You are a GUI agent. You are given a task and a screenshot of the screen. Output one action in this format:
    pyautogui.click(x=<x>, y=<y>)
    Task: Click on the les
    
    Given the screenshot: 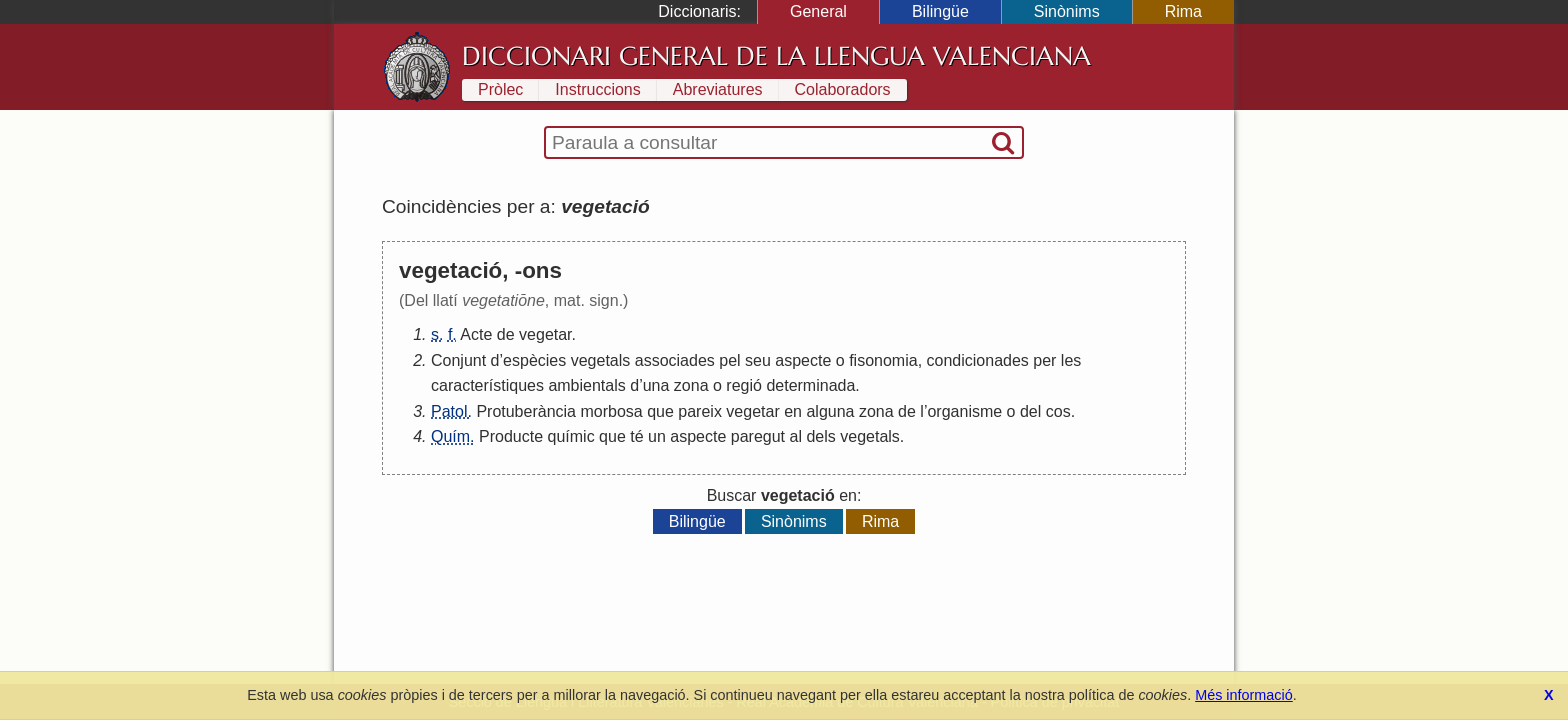 What is the action you would take?
    pyautogui.click(x=1071, y=360)
    